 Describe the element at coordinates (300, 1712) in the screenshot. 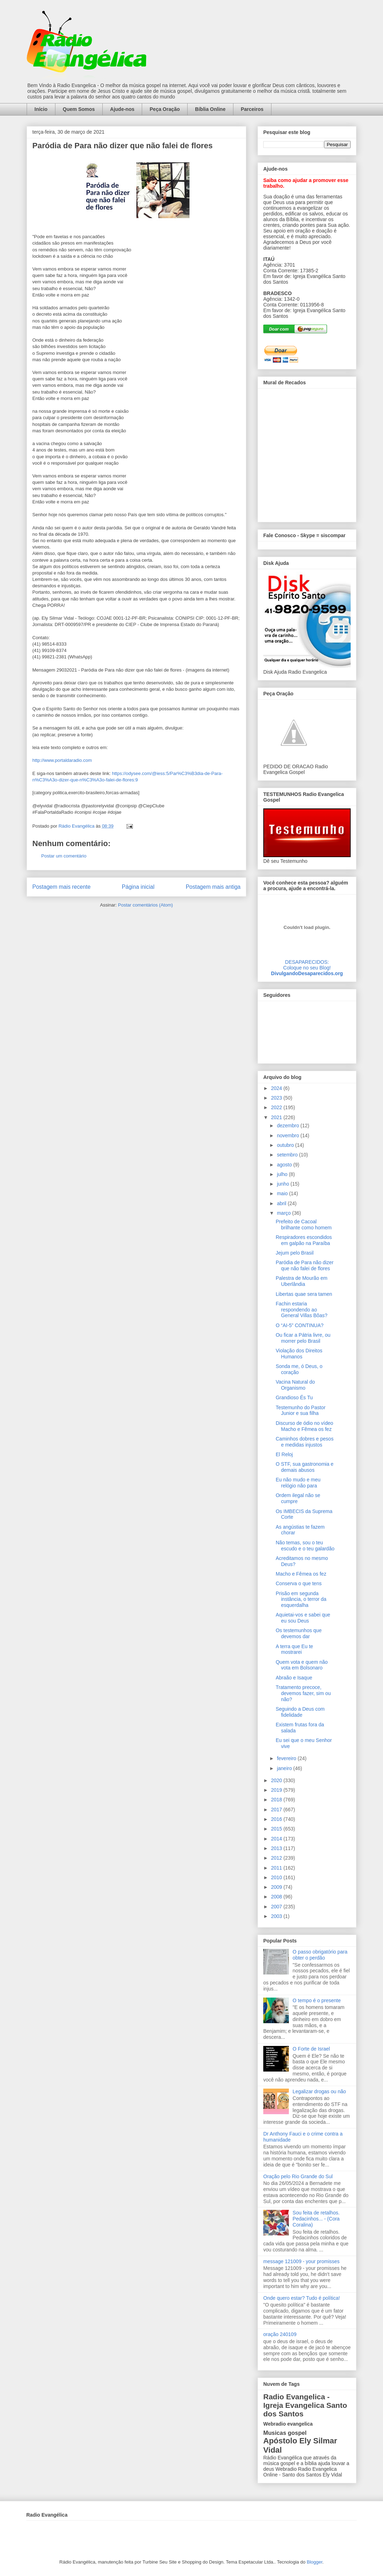

I see `Seguindo a Deus com fidelidade` at that location.